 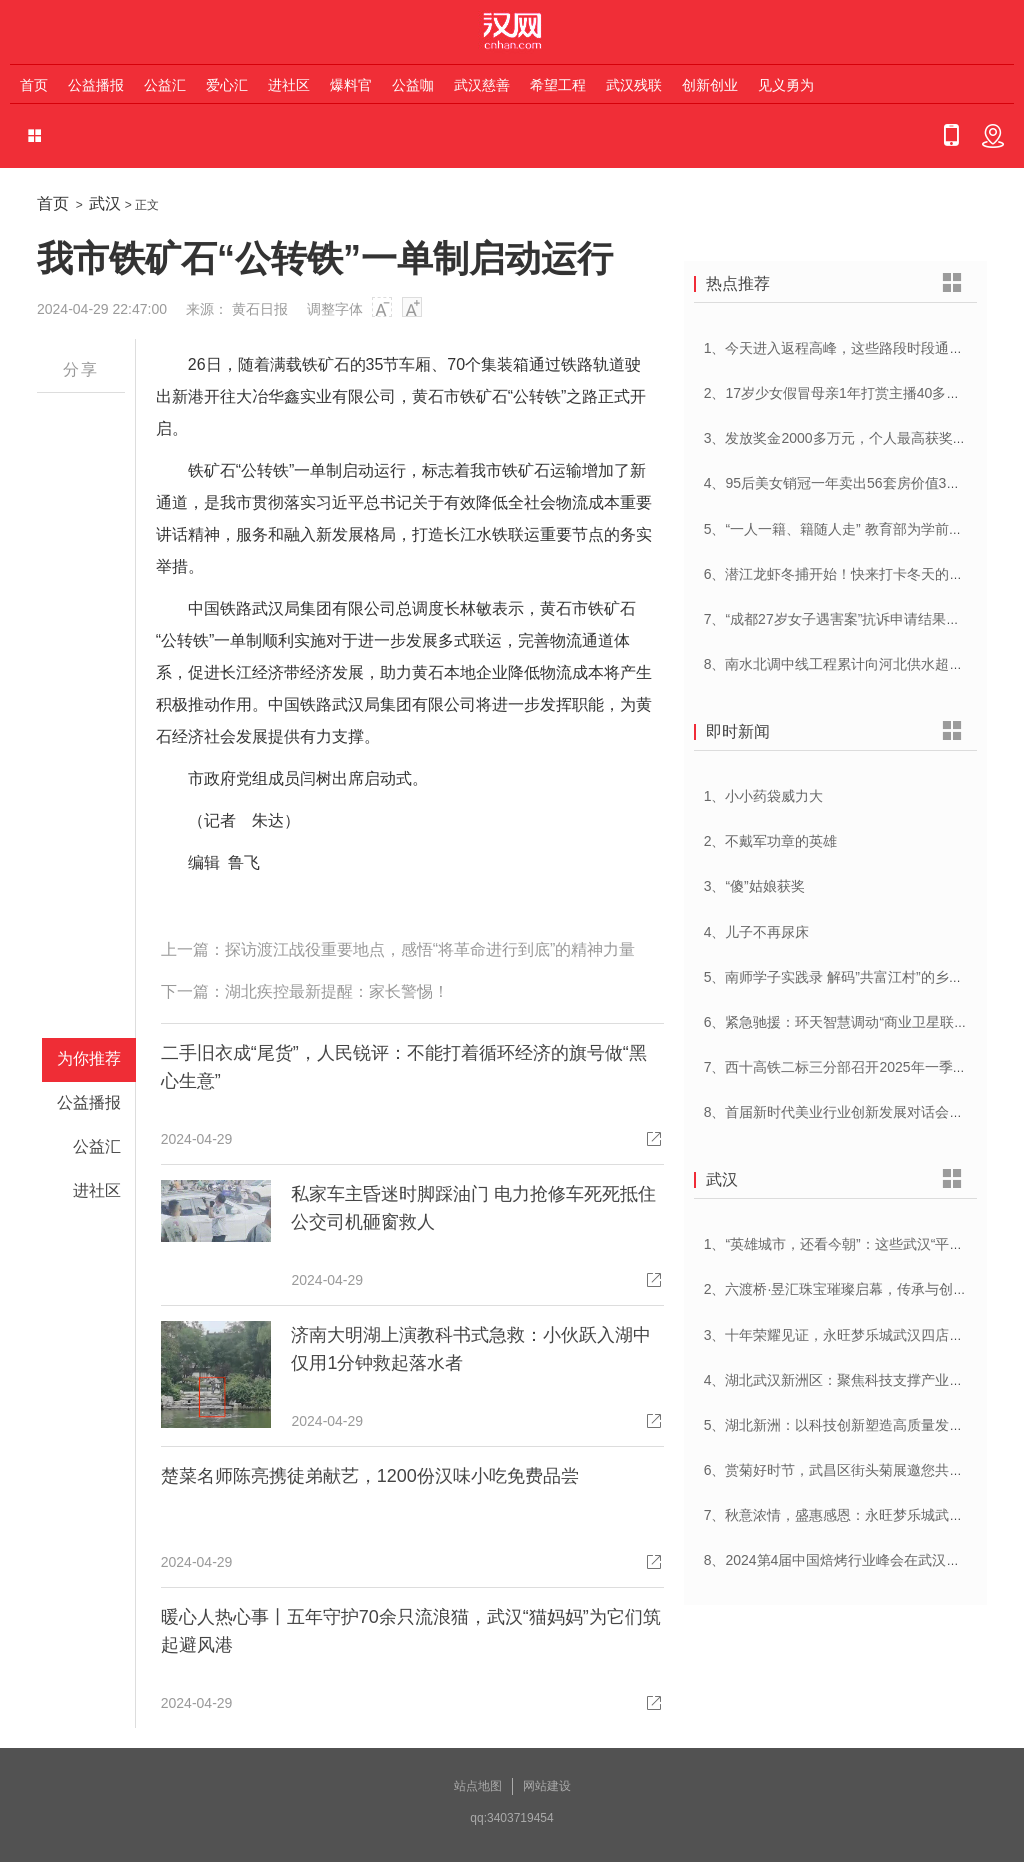 What do you see at coordinates (430, 949) in the screenshot?
I see `探访渡江战役重要地点，感悟“将革命进行到底”的精神力量` at bounding box center [430, 949].